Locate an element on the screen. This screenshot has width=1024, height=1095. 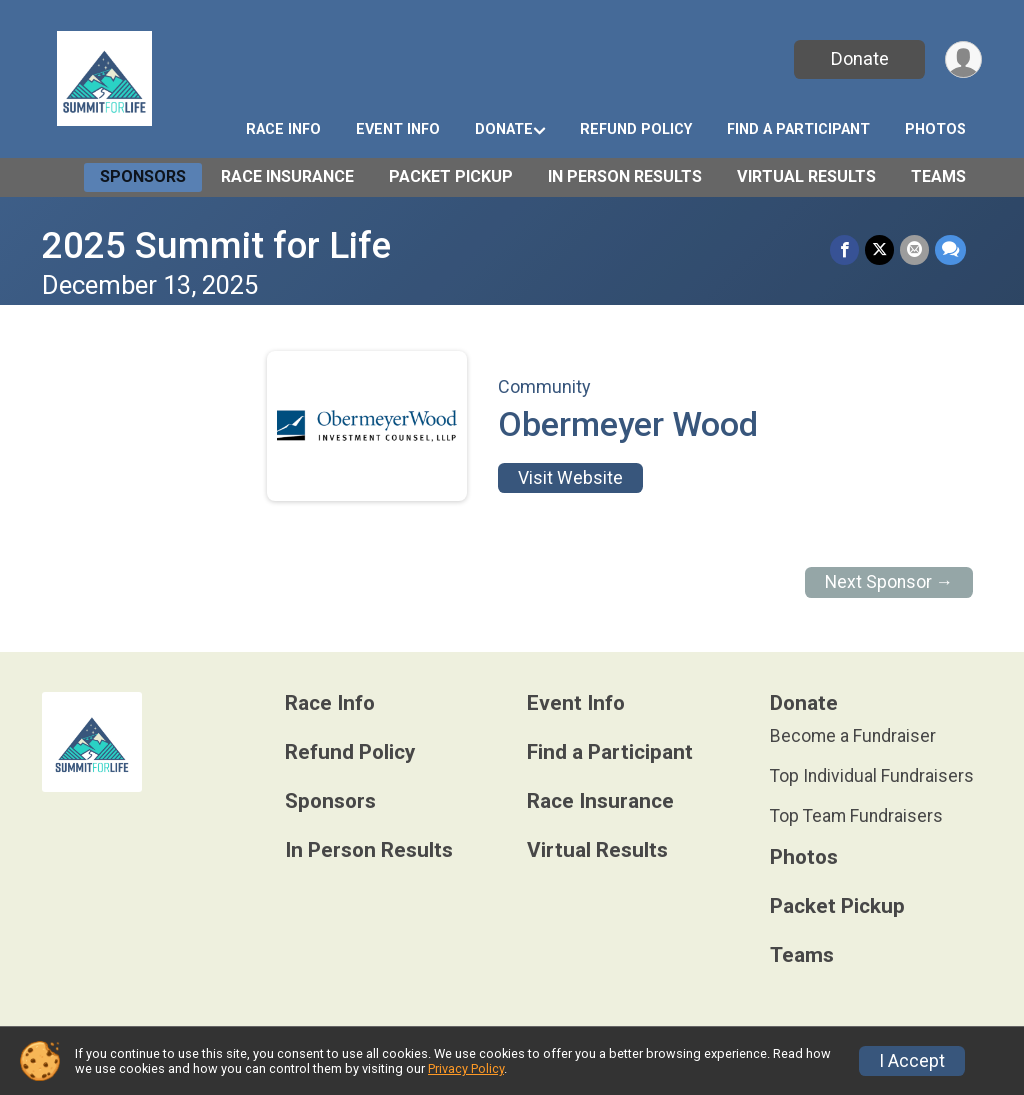
2025 Summit for Life is located at coordinates (216, 245).